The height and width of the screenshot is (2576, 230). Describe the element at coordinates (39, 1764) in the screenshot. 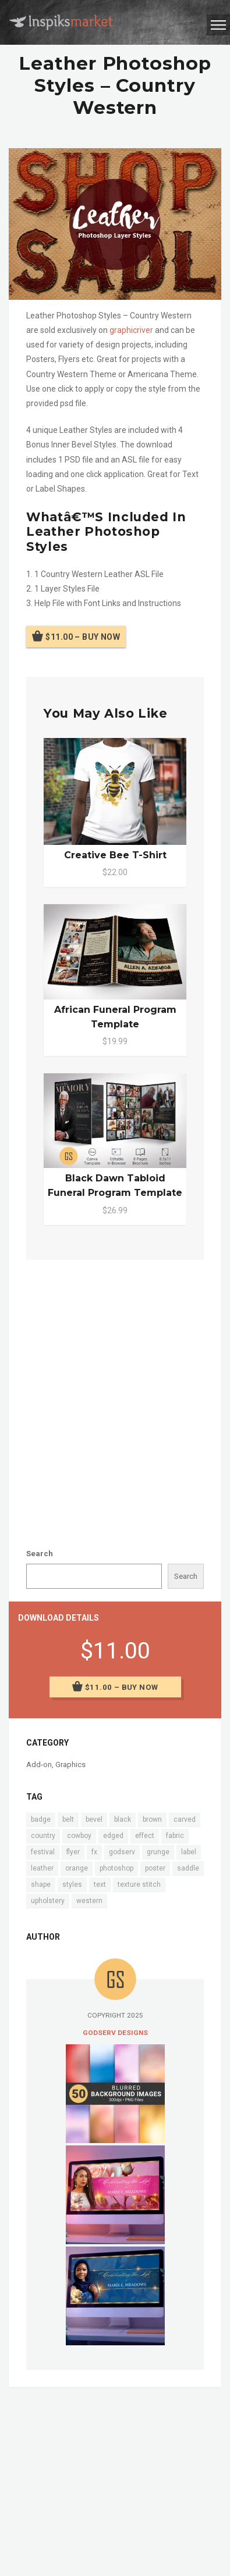

I see `Add-on` at that location.